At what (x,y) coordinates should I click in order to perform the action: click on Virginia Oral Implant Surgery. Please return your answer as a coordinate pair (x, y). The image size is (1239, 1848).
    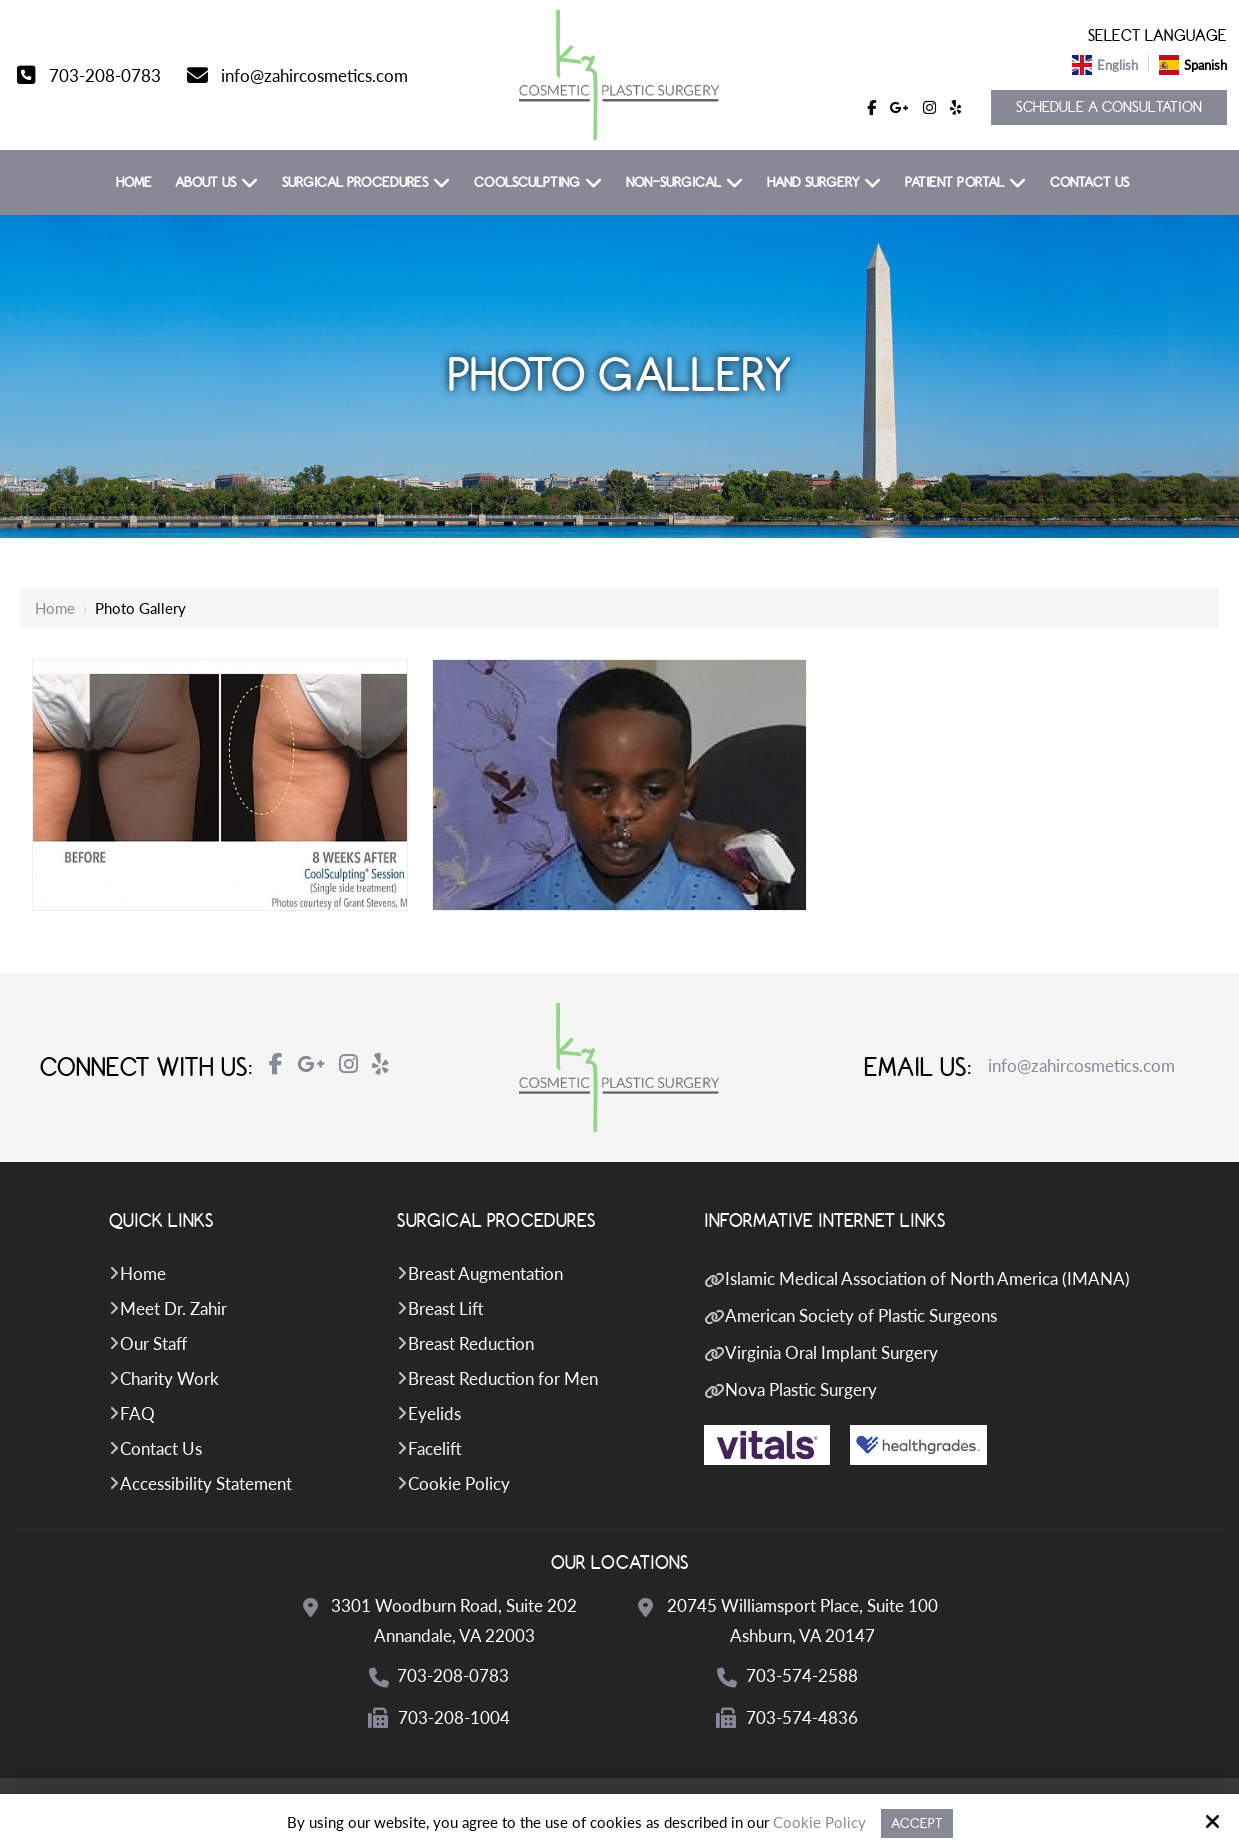
    Looking at the image, I should click on (831, 1352).